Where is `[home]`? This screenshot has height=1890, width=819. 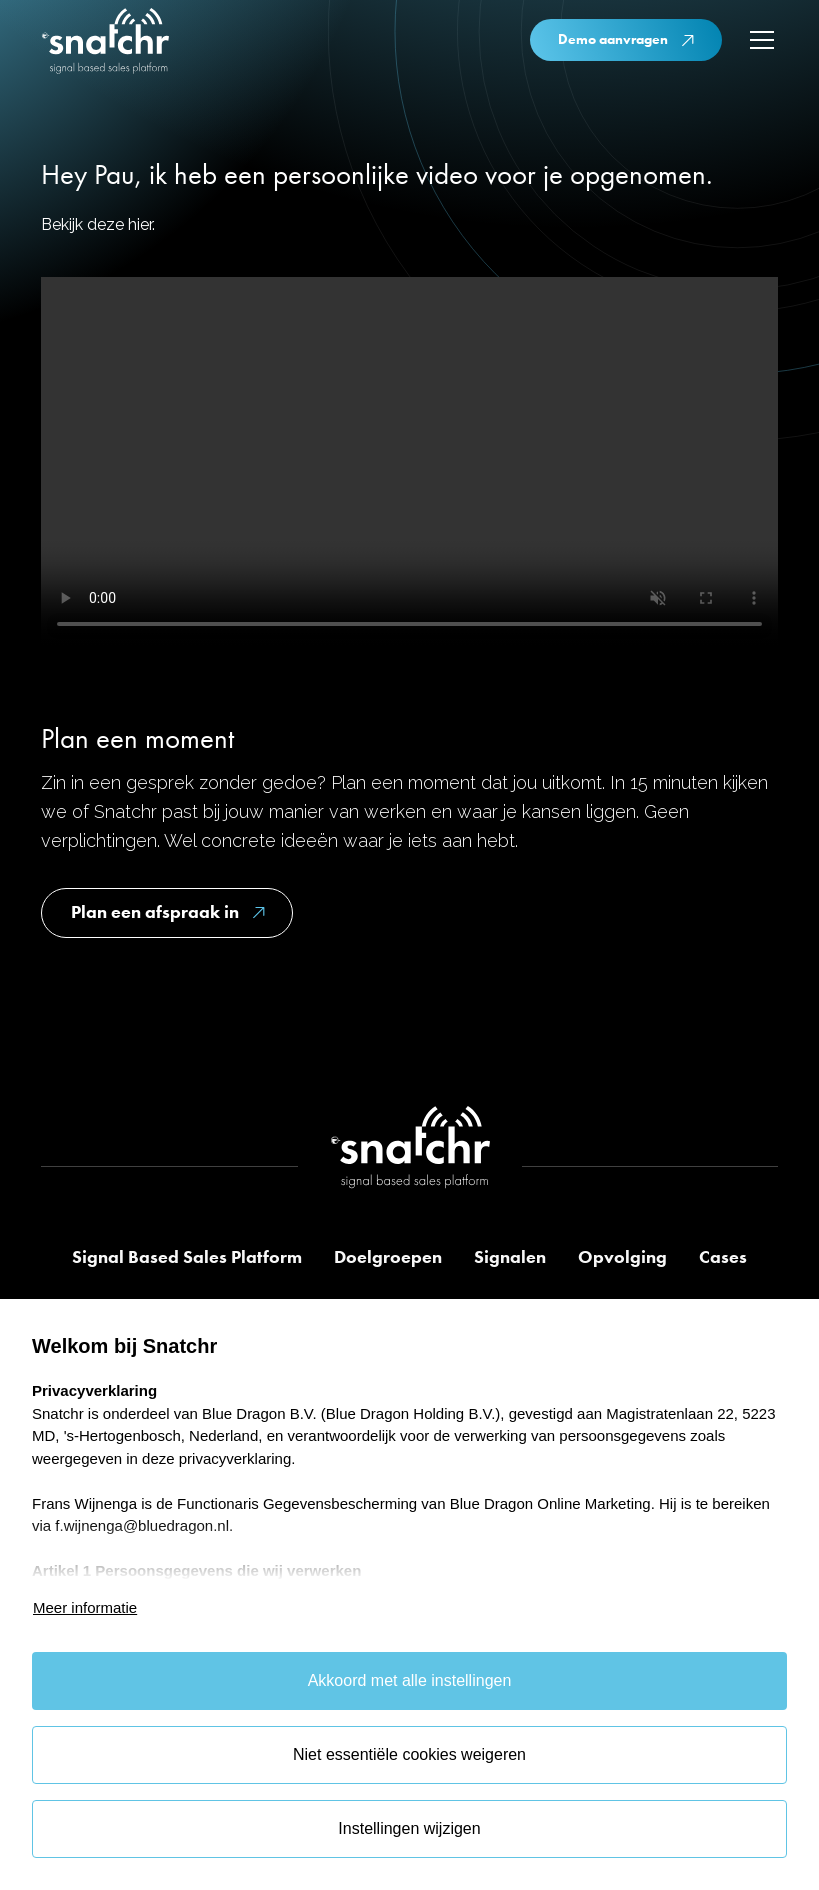
[home] is located at coordinates (105, 44).